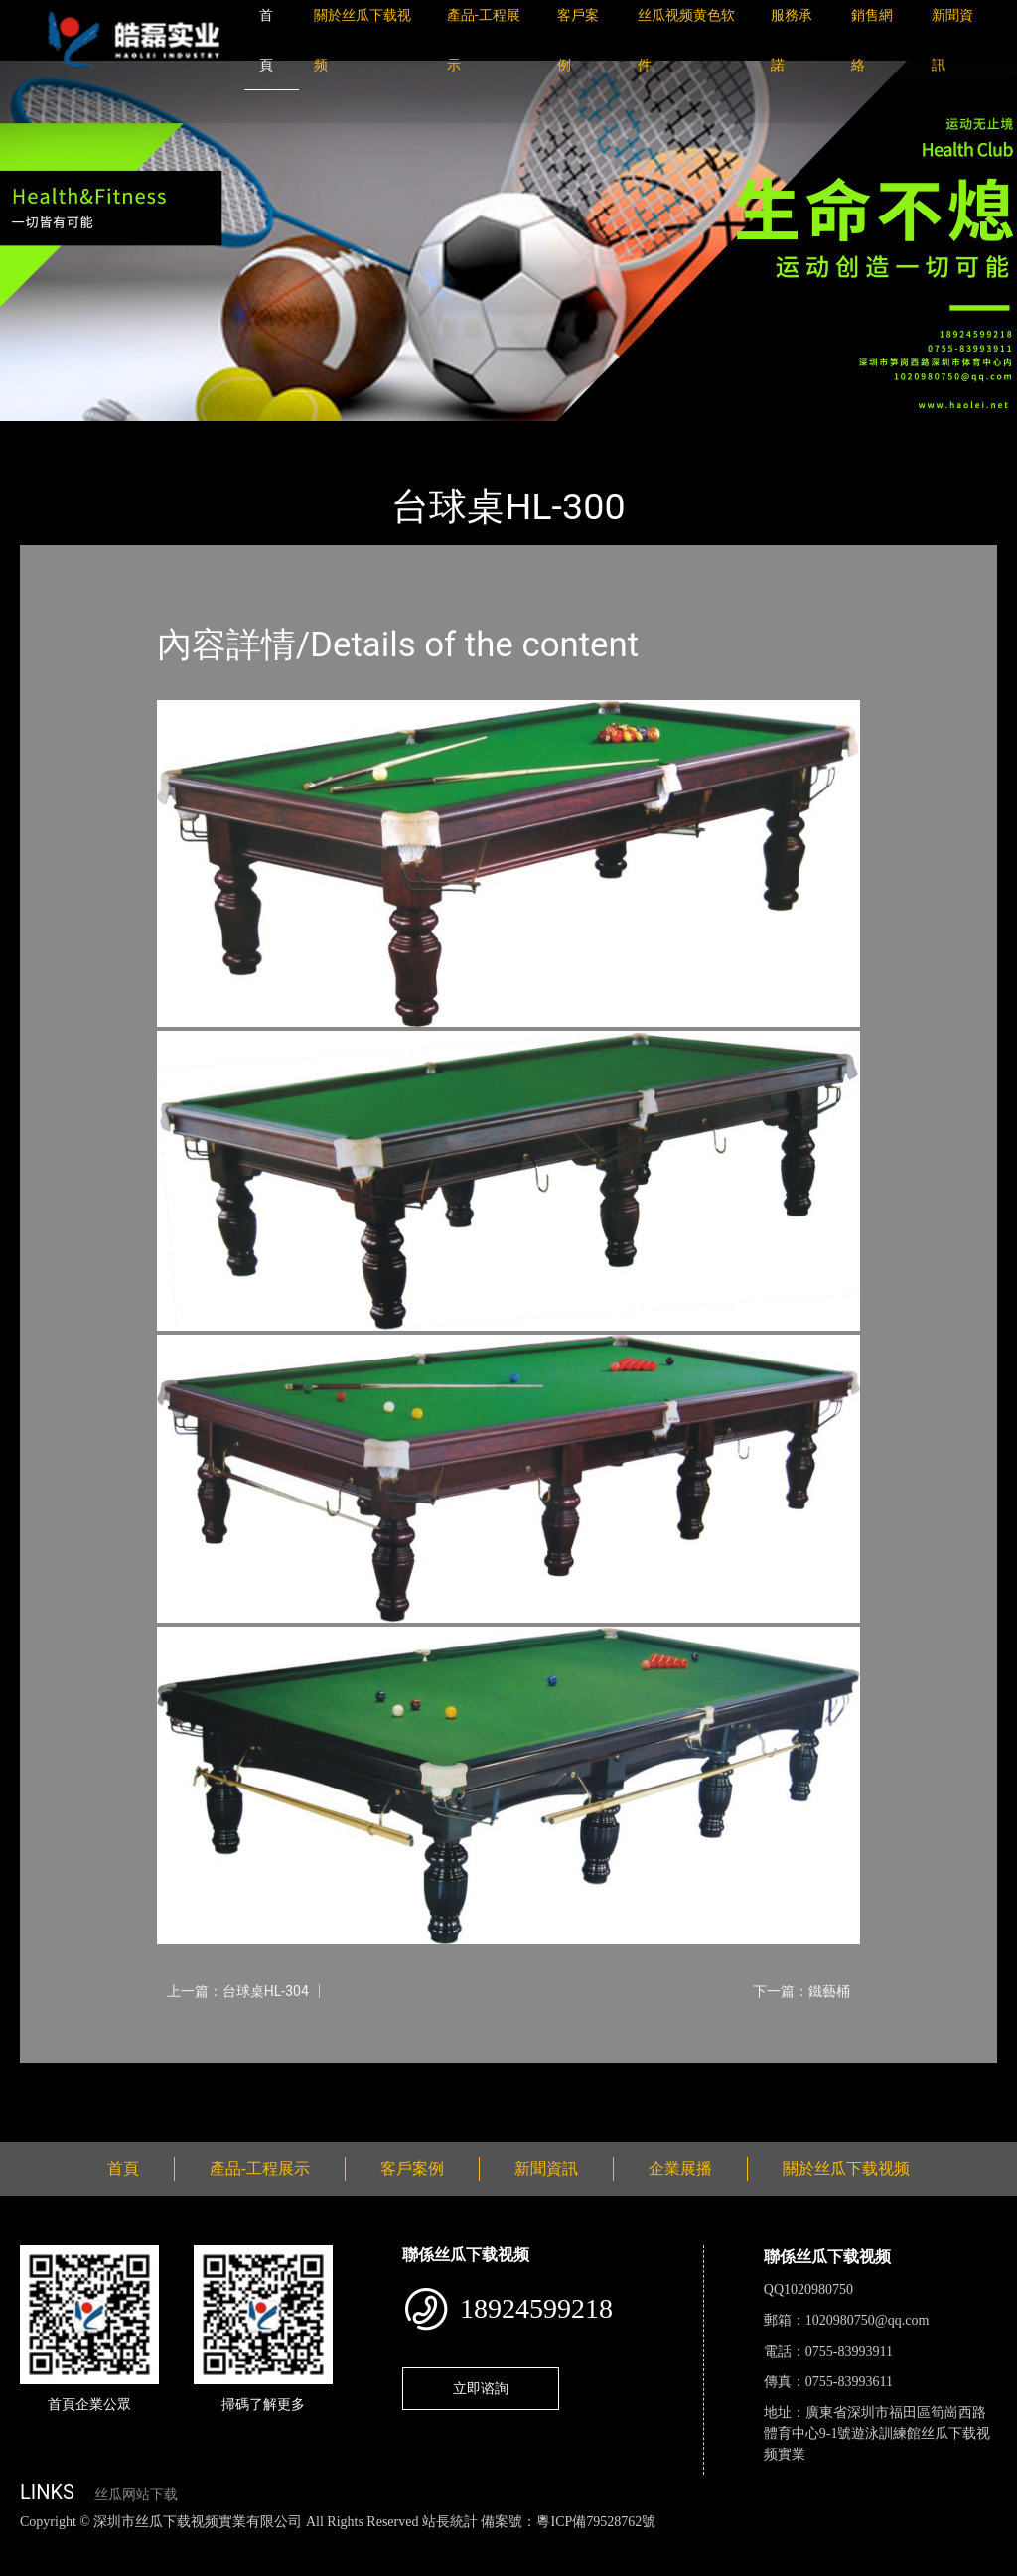 The width and height of the screenshot is (1017, 2576). Describe the element at coordinates (711, 2542) in the screenshot. I see `菠萝蜜视频在线观看` at that location.